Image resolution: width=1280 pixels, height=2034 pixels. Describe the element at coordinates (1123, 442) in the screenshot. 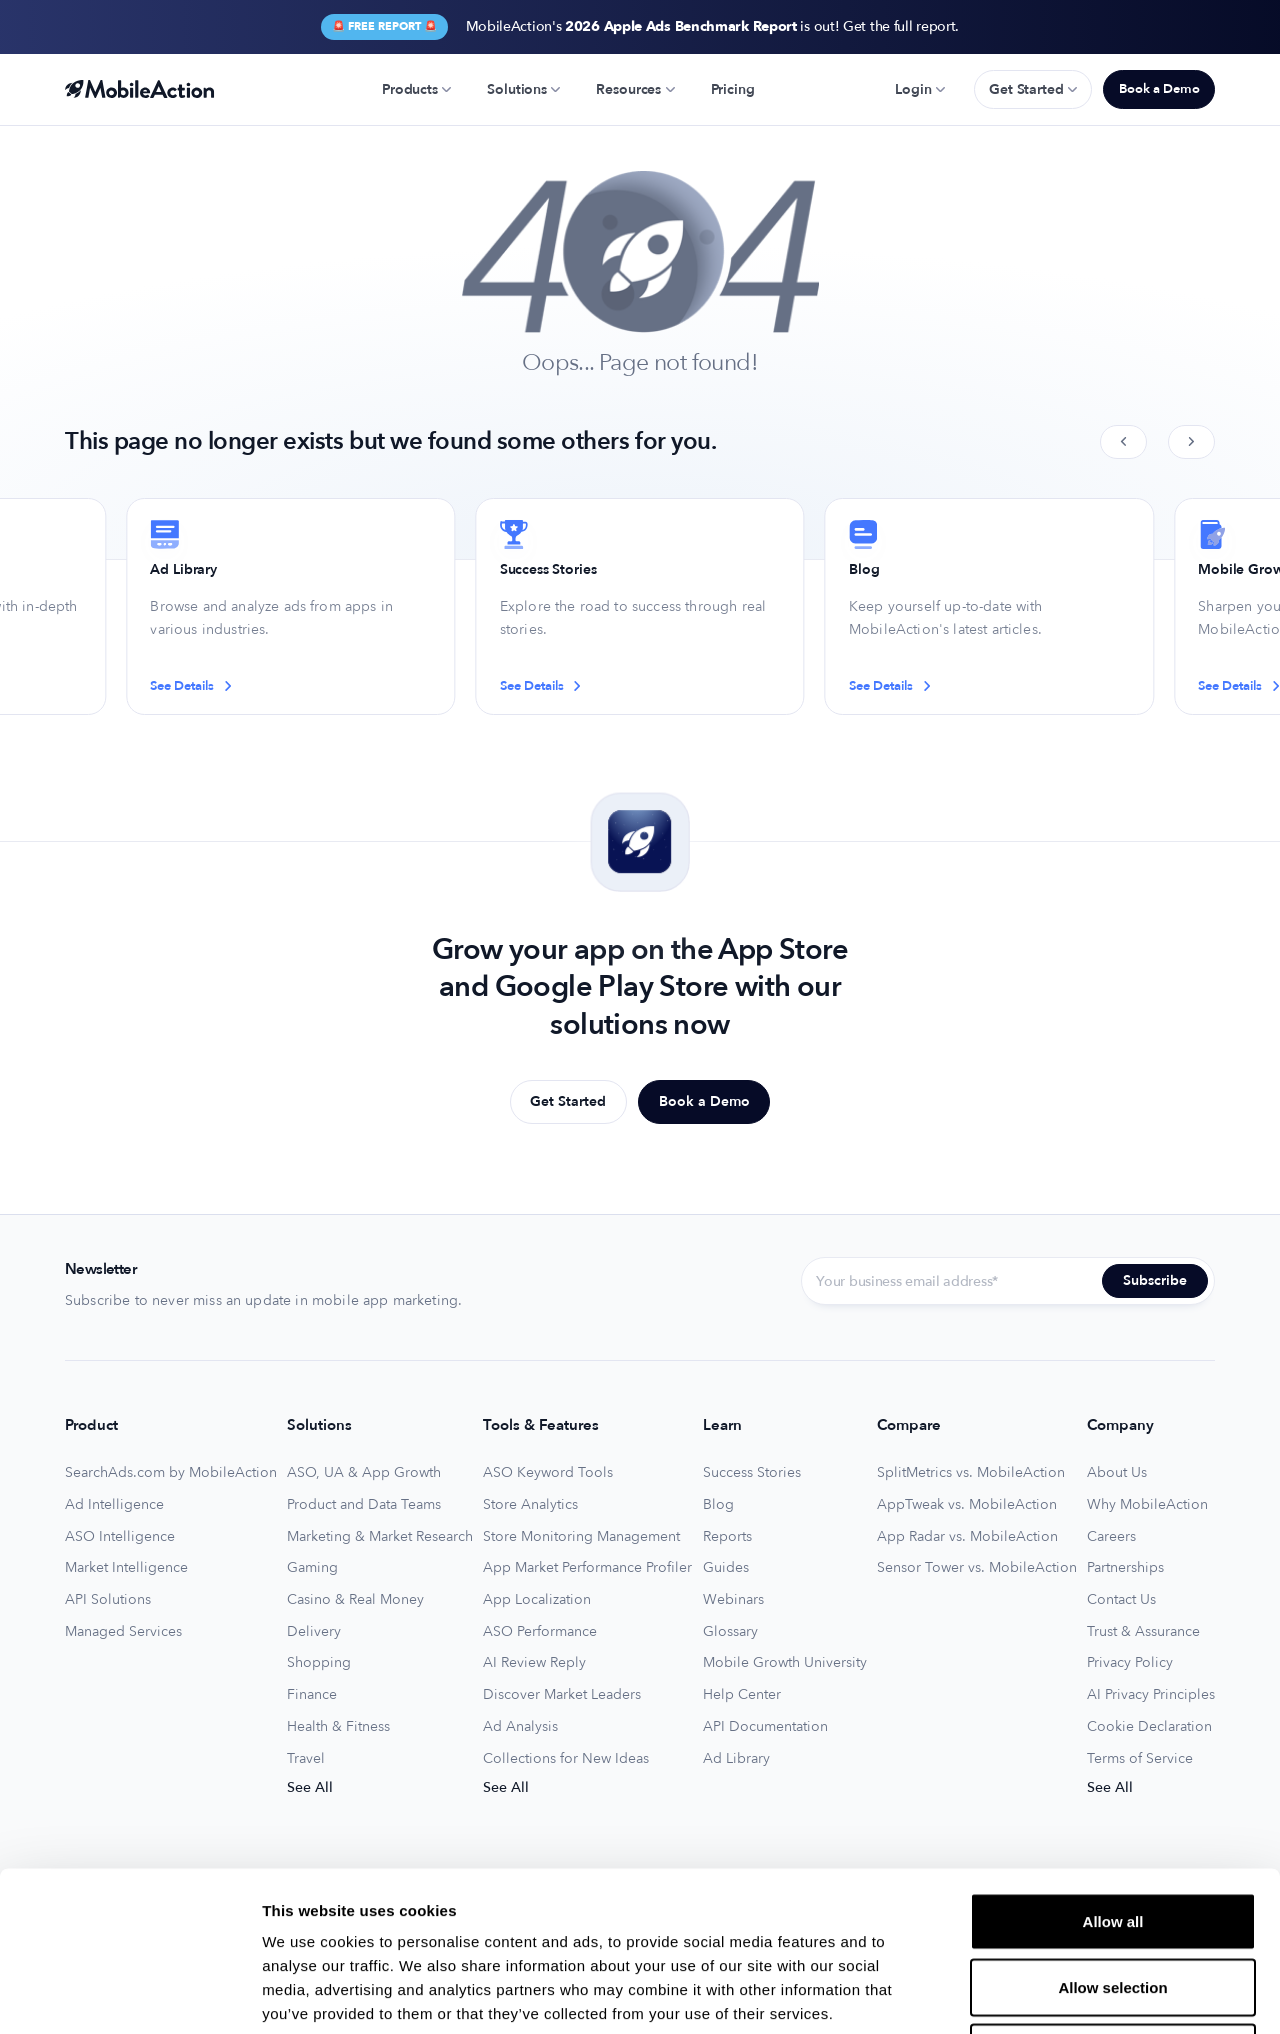

I see `[Previous slide]` at that location.